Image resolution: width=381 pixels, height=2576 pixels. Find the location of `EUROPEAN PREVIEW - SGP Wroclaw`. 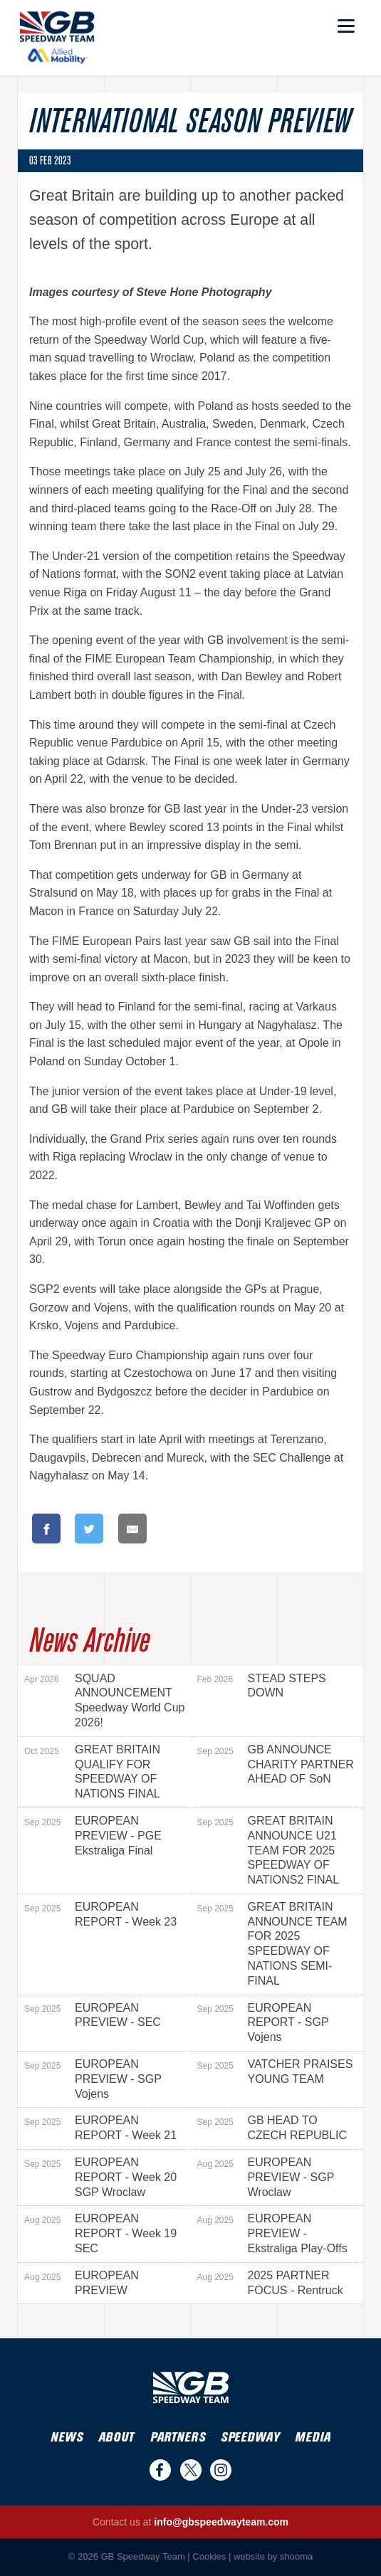

EUROPEAN PREVIEW - SGP Wroclaw is located at coordinates (266, 2177).